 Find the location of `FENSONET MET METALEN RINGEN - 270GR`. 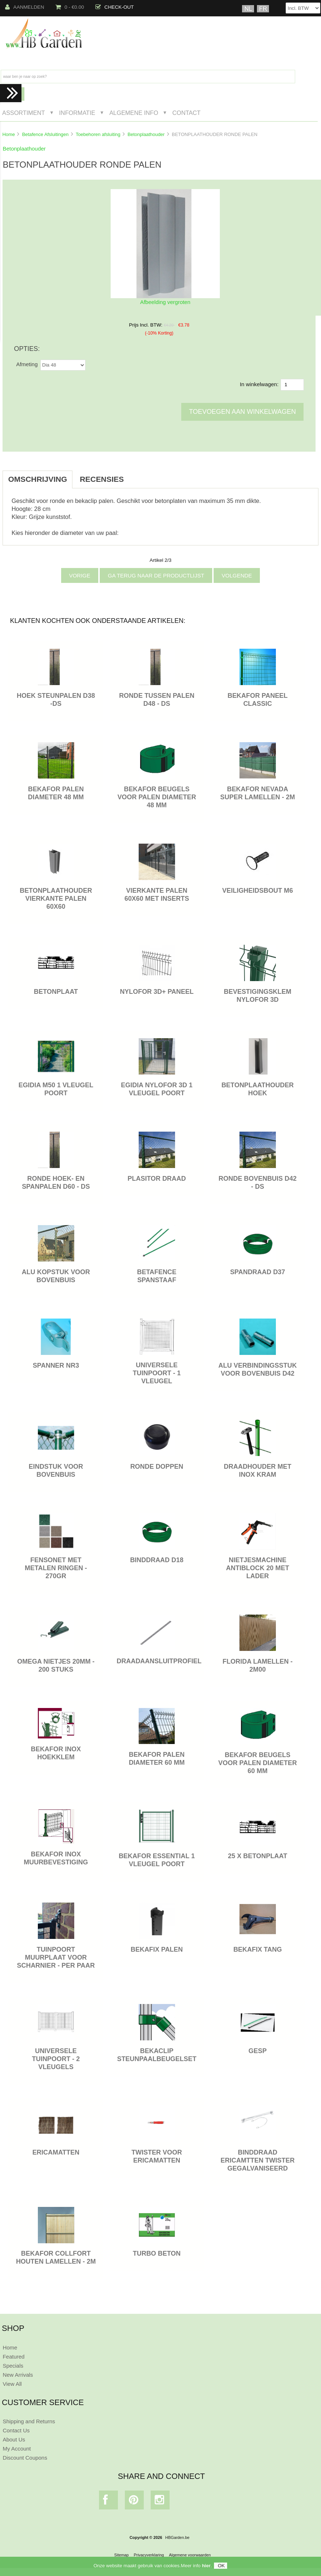

FENSONET MET METALEN RINGEN - 270GR is located at coordinates (56, 1568).